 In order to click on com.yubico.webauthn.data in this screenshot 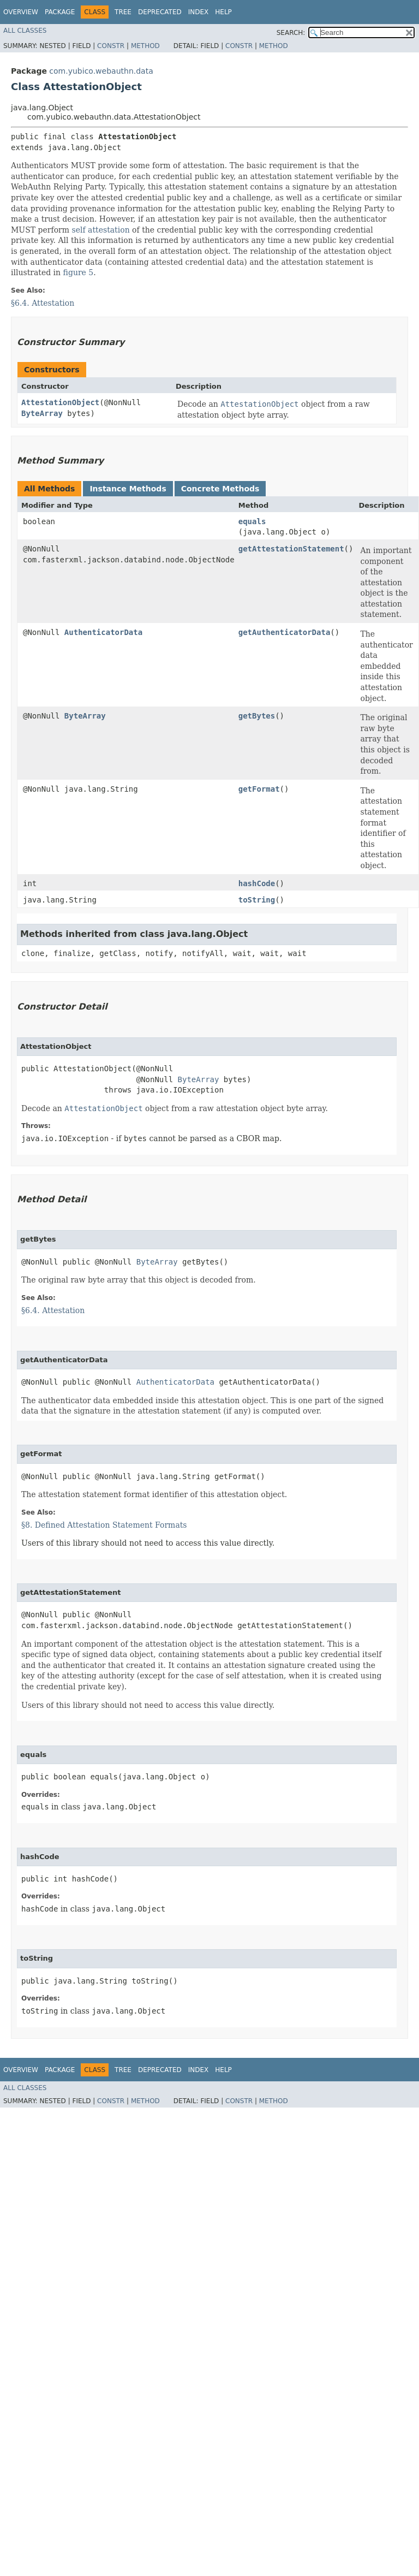, I will do `click(101, 71)`.